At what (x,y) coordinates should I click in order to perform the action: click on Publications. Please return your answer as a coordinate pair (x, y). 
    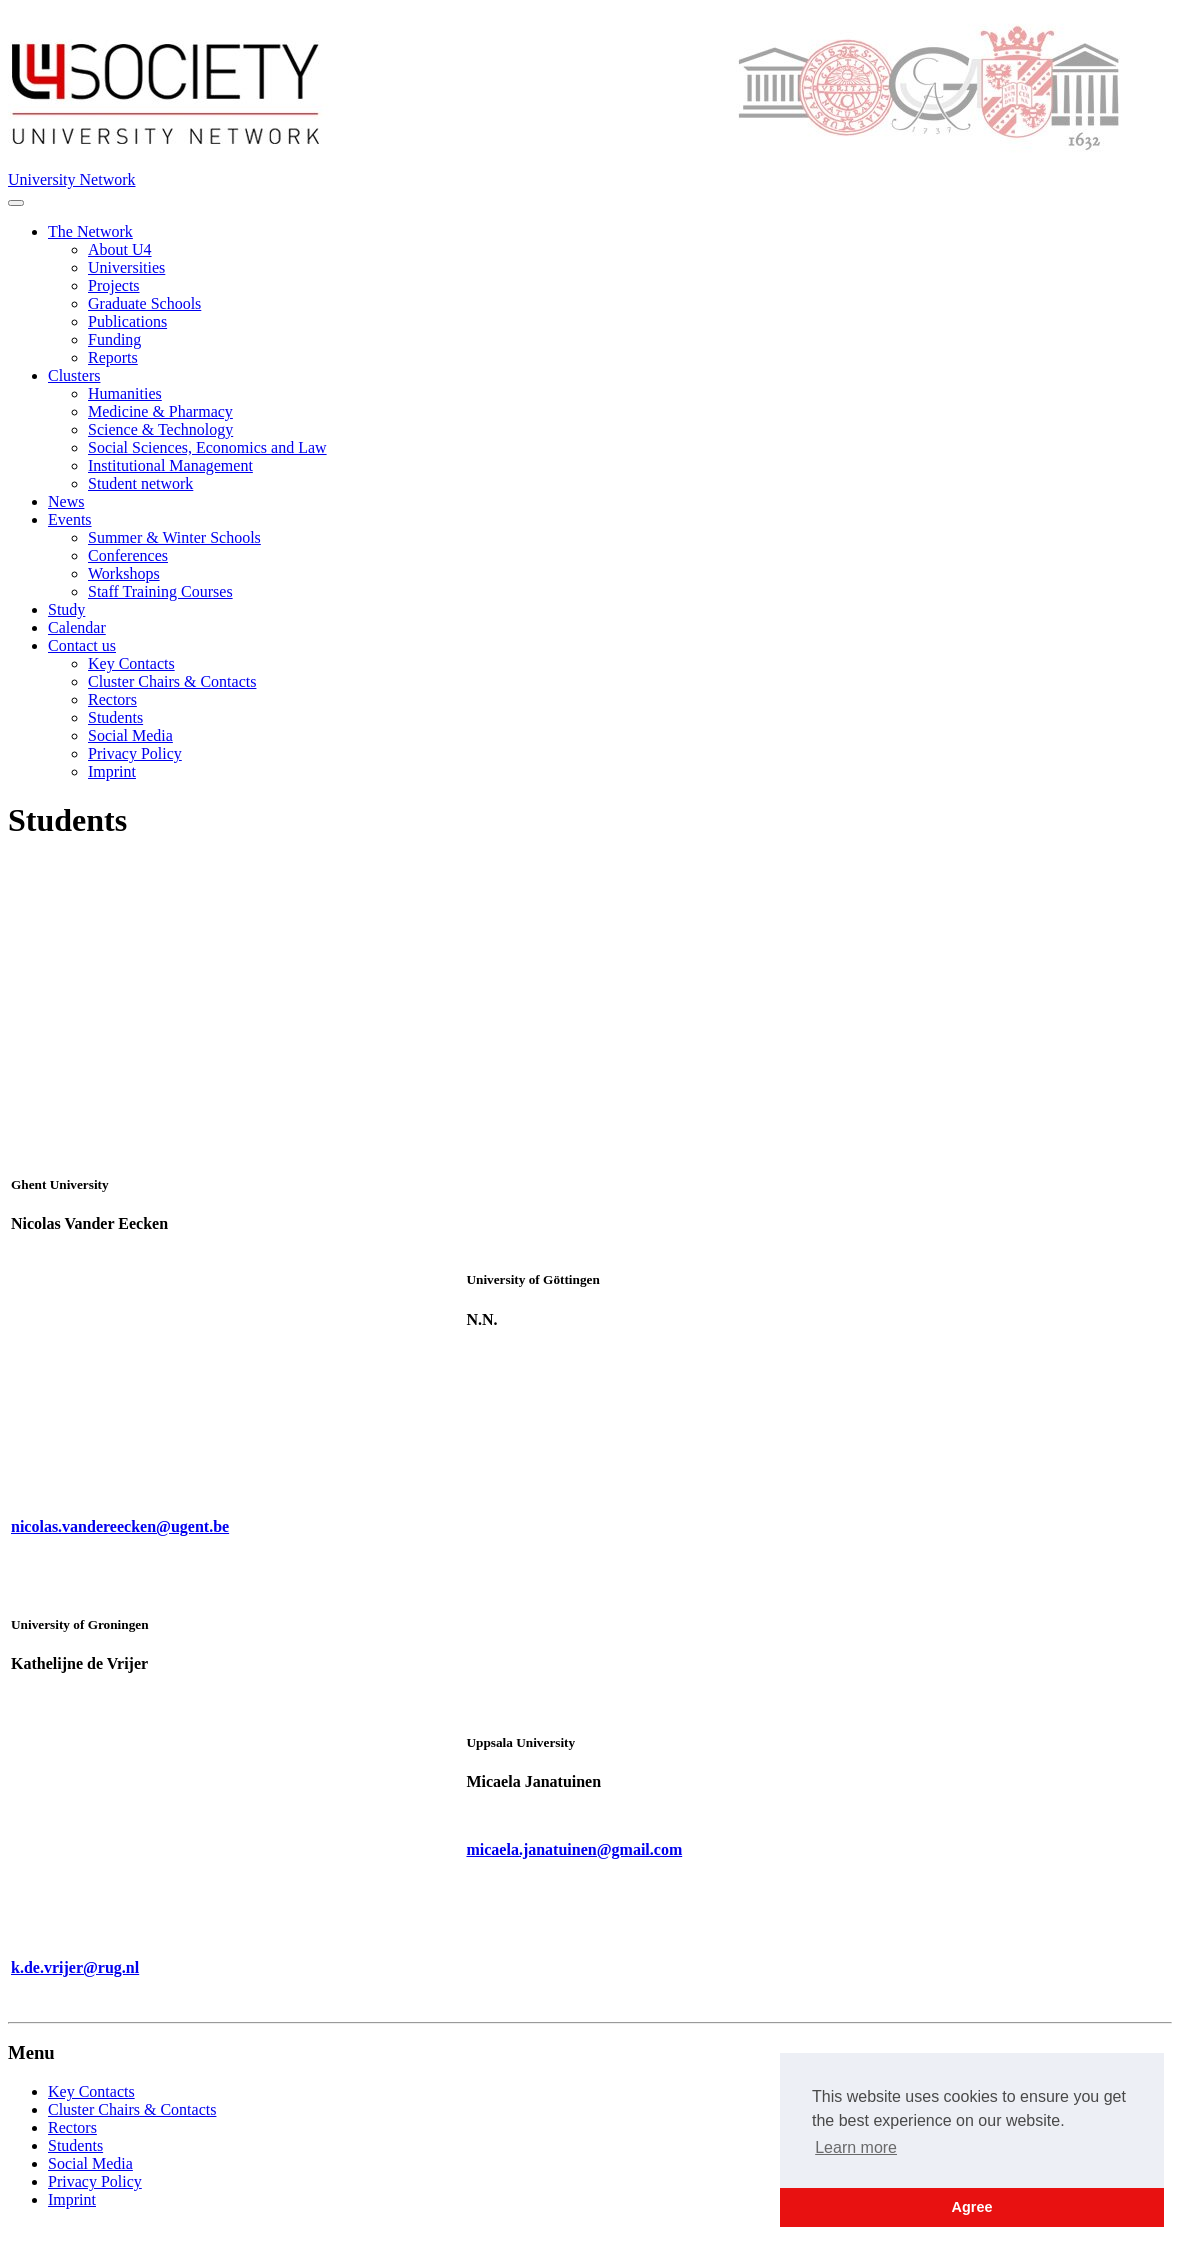
    Looking at the image, I should click on (127, 321).